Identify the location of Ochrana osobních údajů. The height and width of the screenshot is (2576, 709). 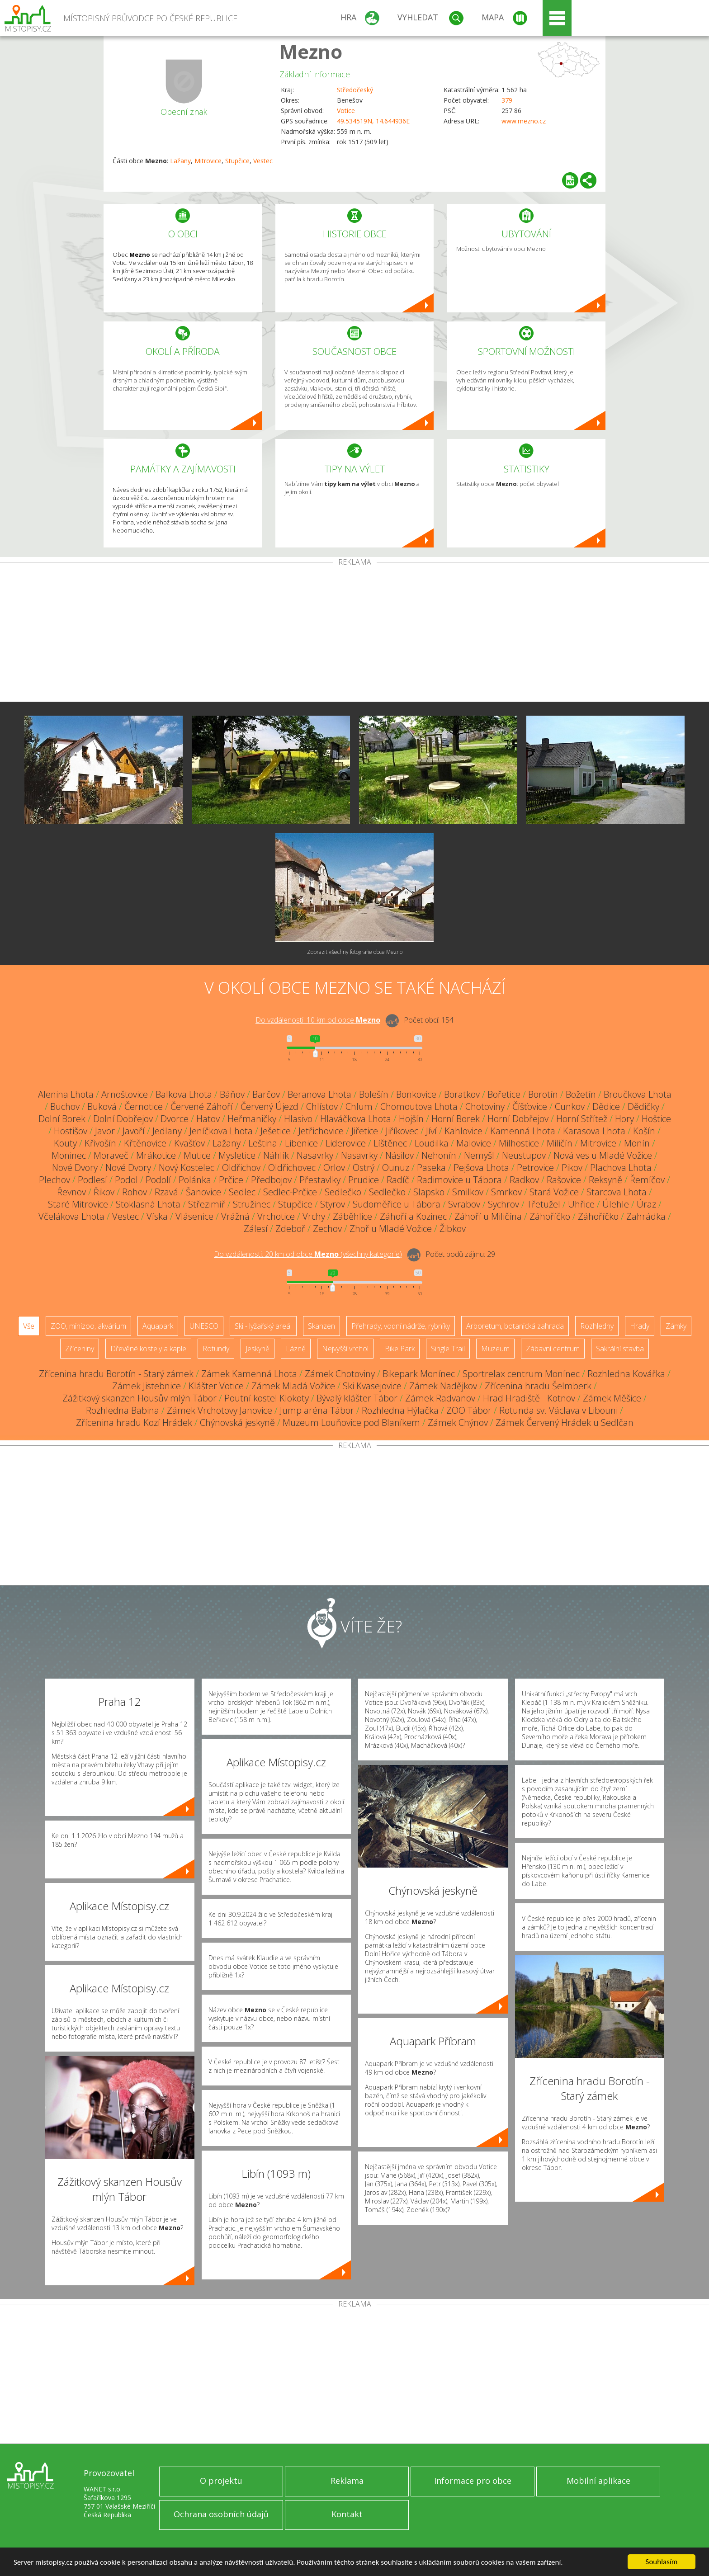
(221, 2514).